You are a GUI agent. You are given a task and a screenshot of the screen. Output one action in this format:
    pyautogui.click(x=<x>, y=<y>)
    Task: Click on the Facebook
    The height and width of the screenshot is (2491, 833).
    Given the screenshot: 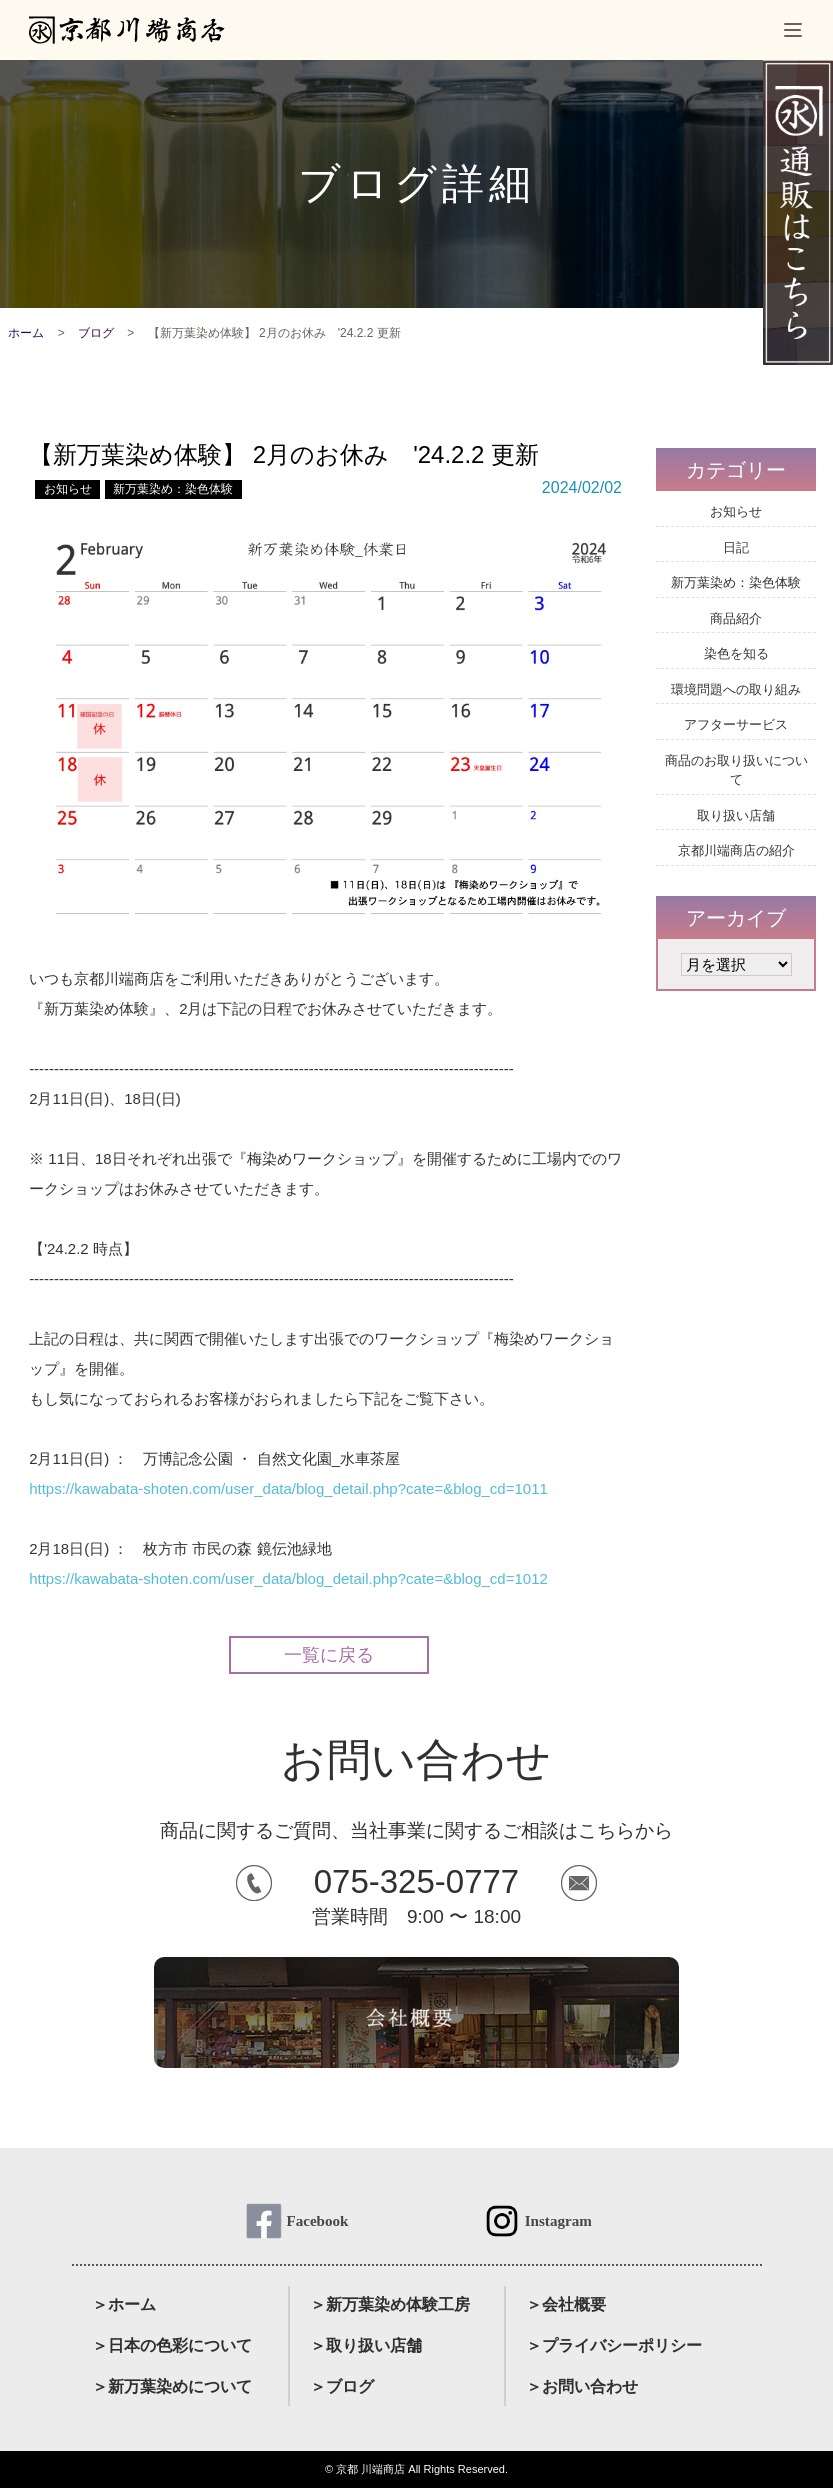 What is the action you would take?
    pyautogui.click(x=317, y=2222)
    